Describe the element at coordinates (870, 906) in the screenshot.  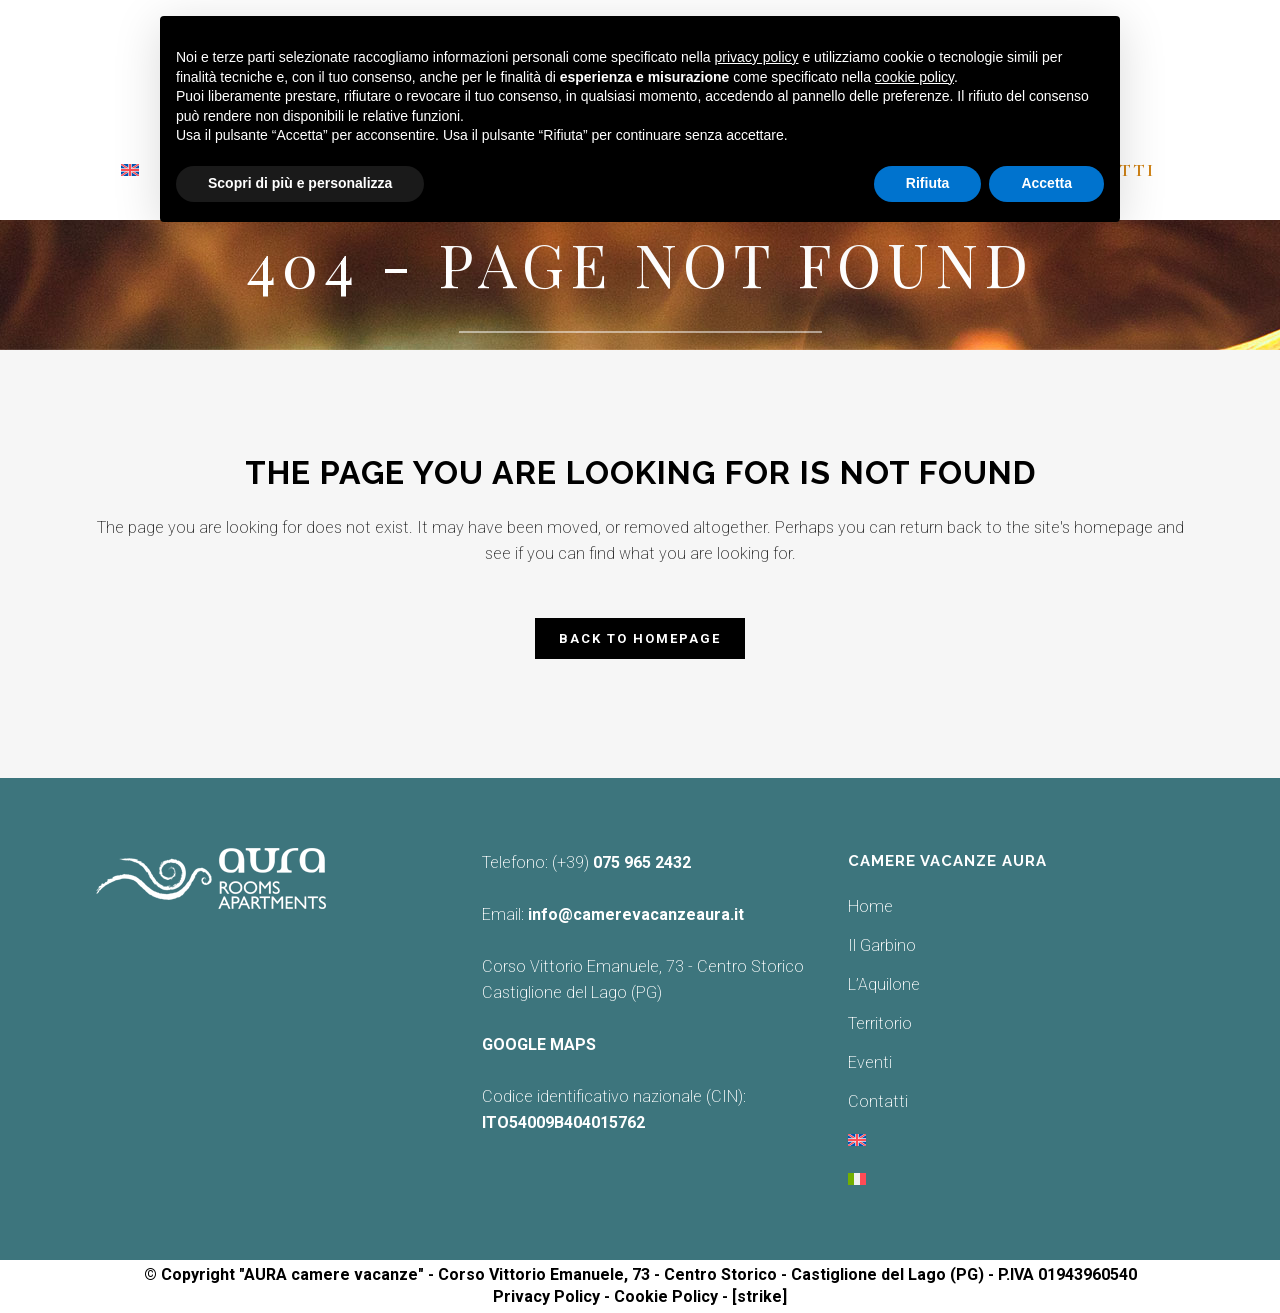
I see `Home` at that location.